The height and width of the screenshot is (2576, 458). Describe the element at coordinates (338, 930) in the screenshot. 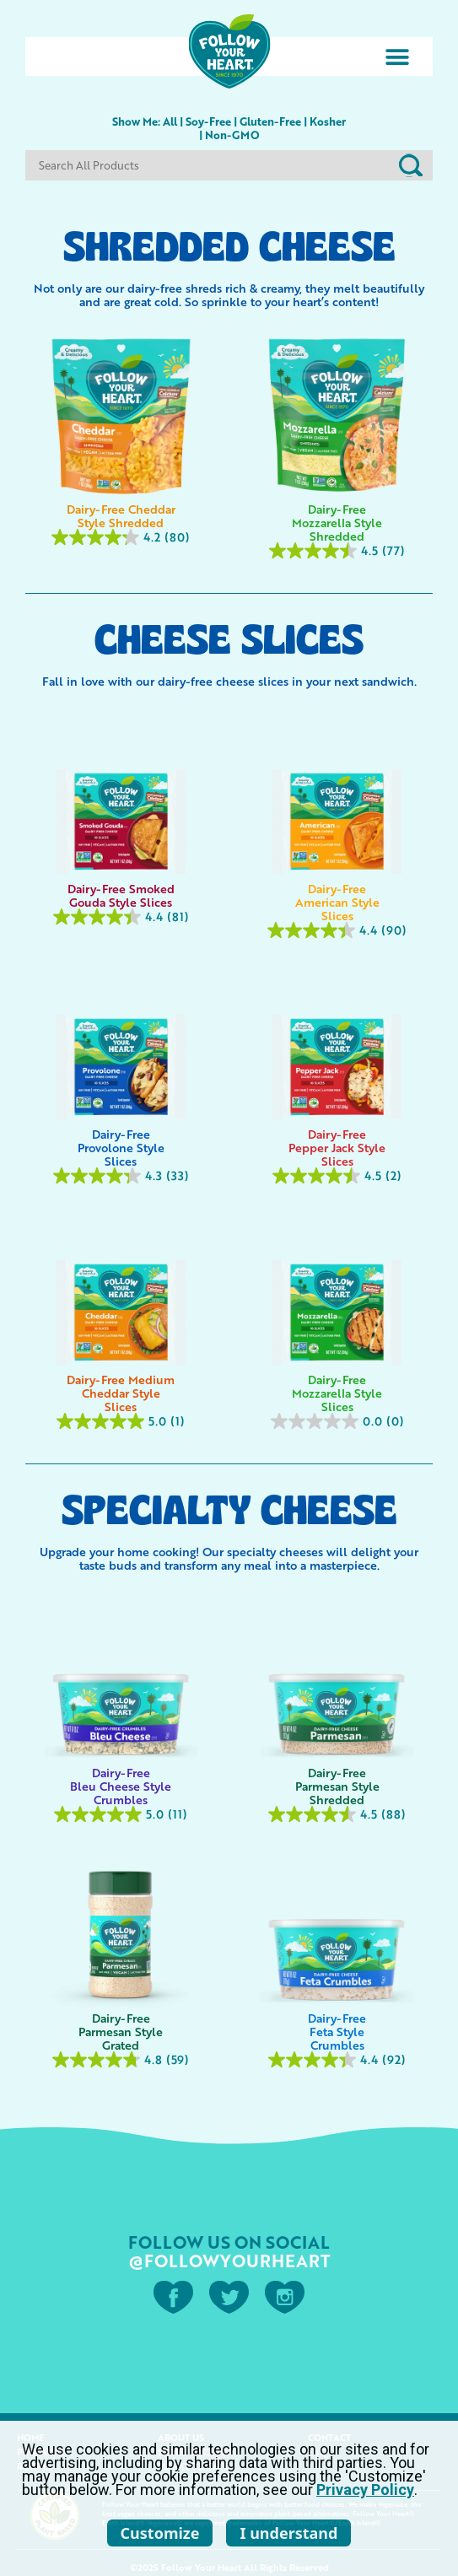

I see `[4.4 out of 5 stars. 90 reviews]` at that location.